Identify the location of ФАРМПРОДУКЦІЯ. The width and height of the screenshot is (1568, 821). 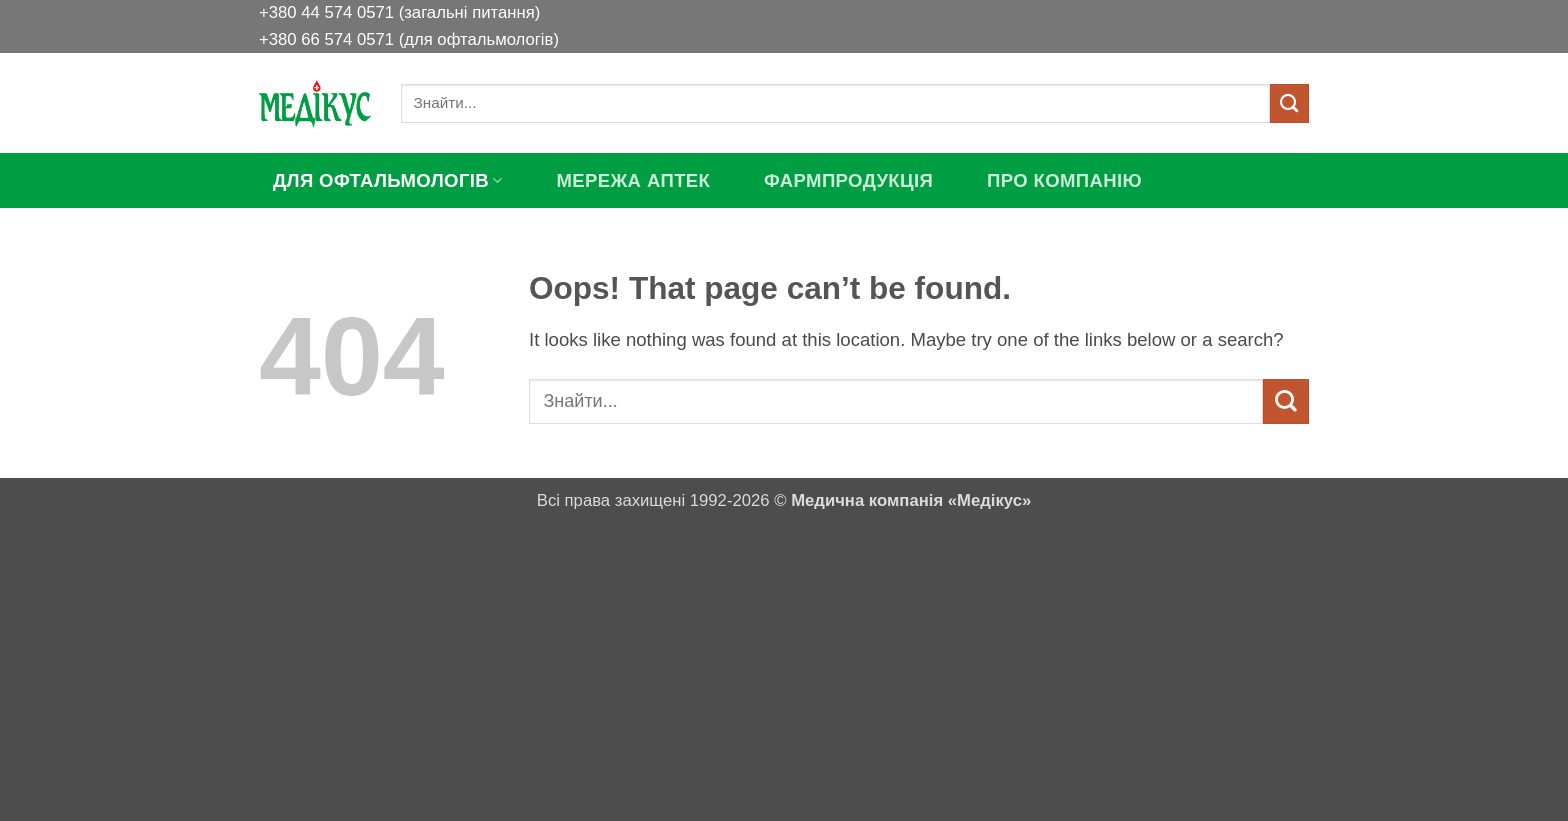
(848, 180).